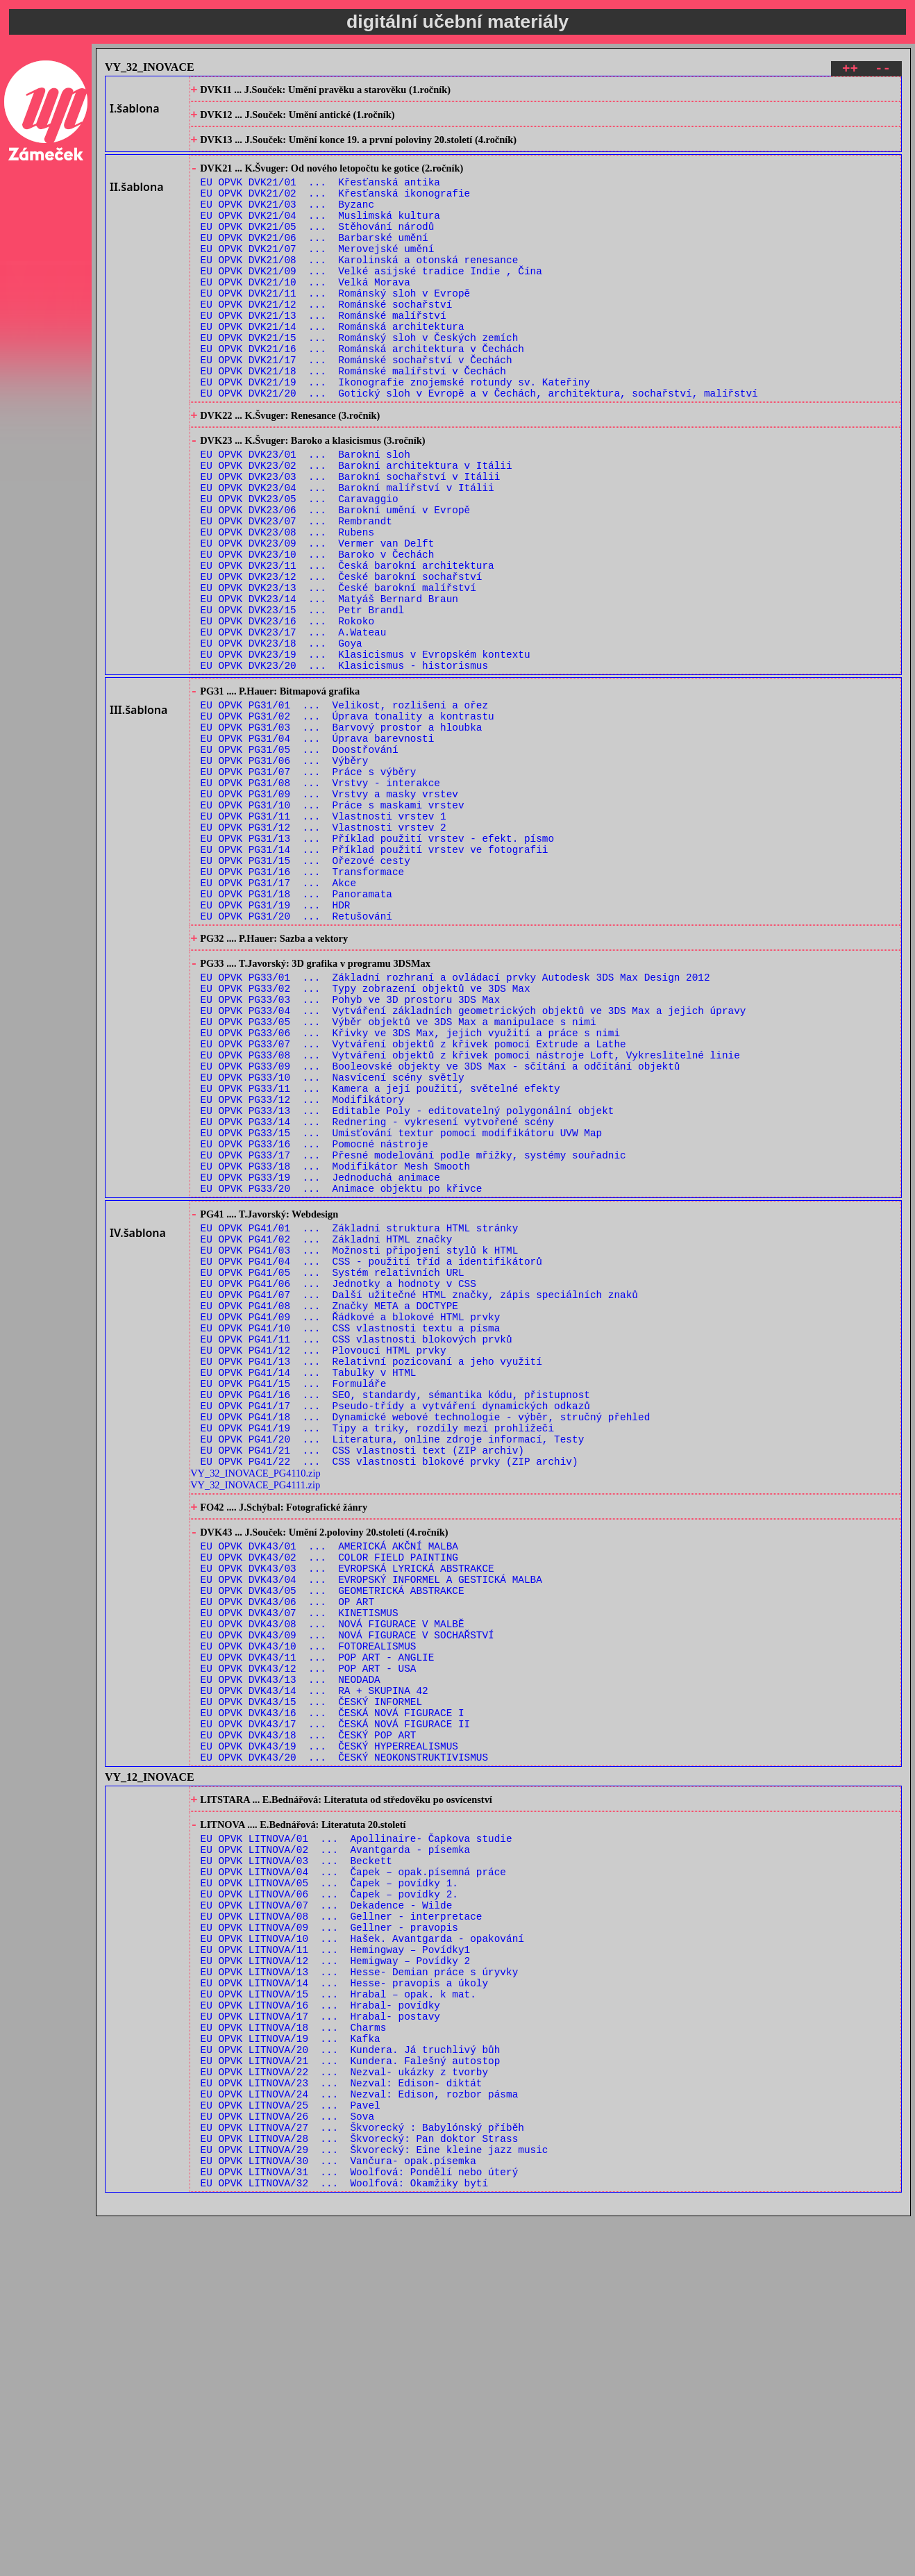  I want to click on EU OPVK DVK23/15 ... Petr Brandl, so click(303, 699).